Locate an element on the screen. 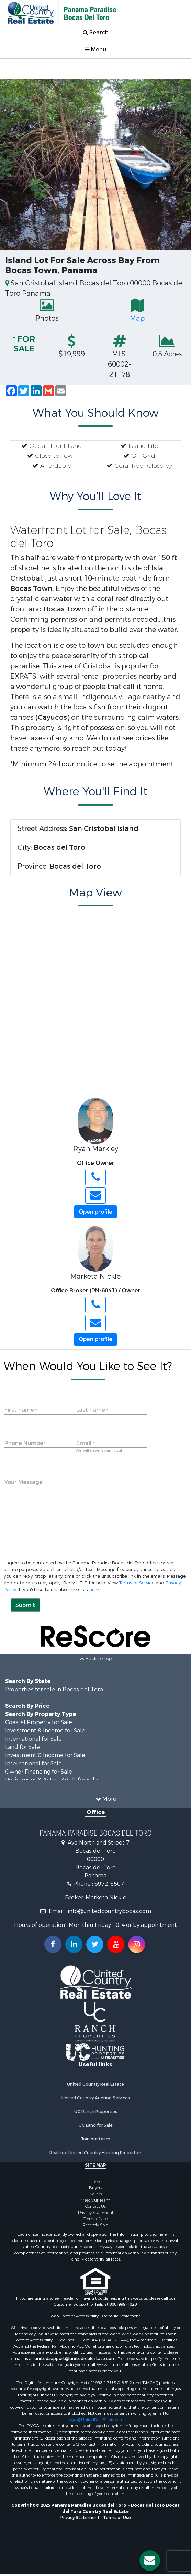 The image size is (191, 2576). Submit [button] is located at coordinates (25, 1605).